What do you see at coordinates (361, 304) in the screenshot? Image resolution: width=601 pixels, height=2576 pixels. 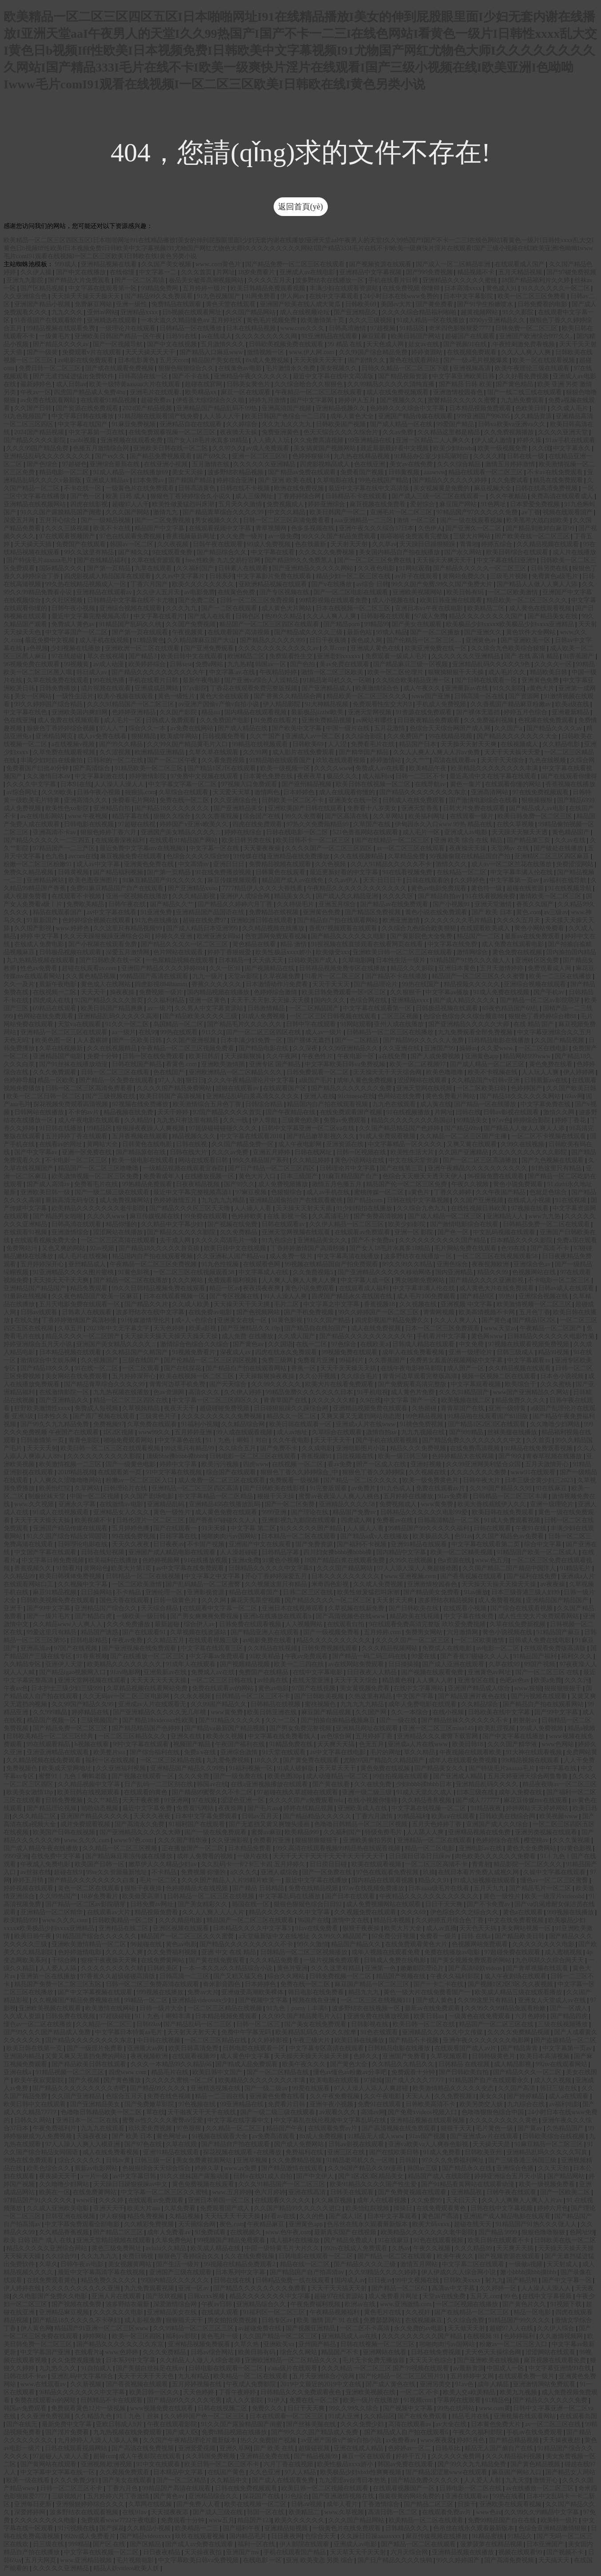 I see `日韩欧美69` at bounding box center [361, 304].